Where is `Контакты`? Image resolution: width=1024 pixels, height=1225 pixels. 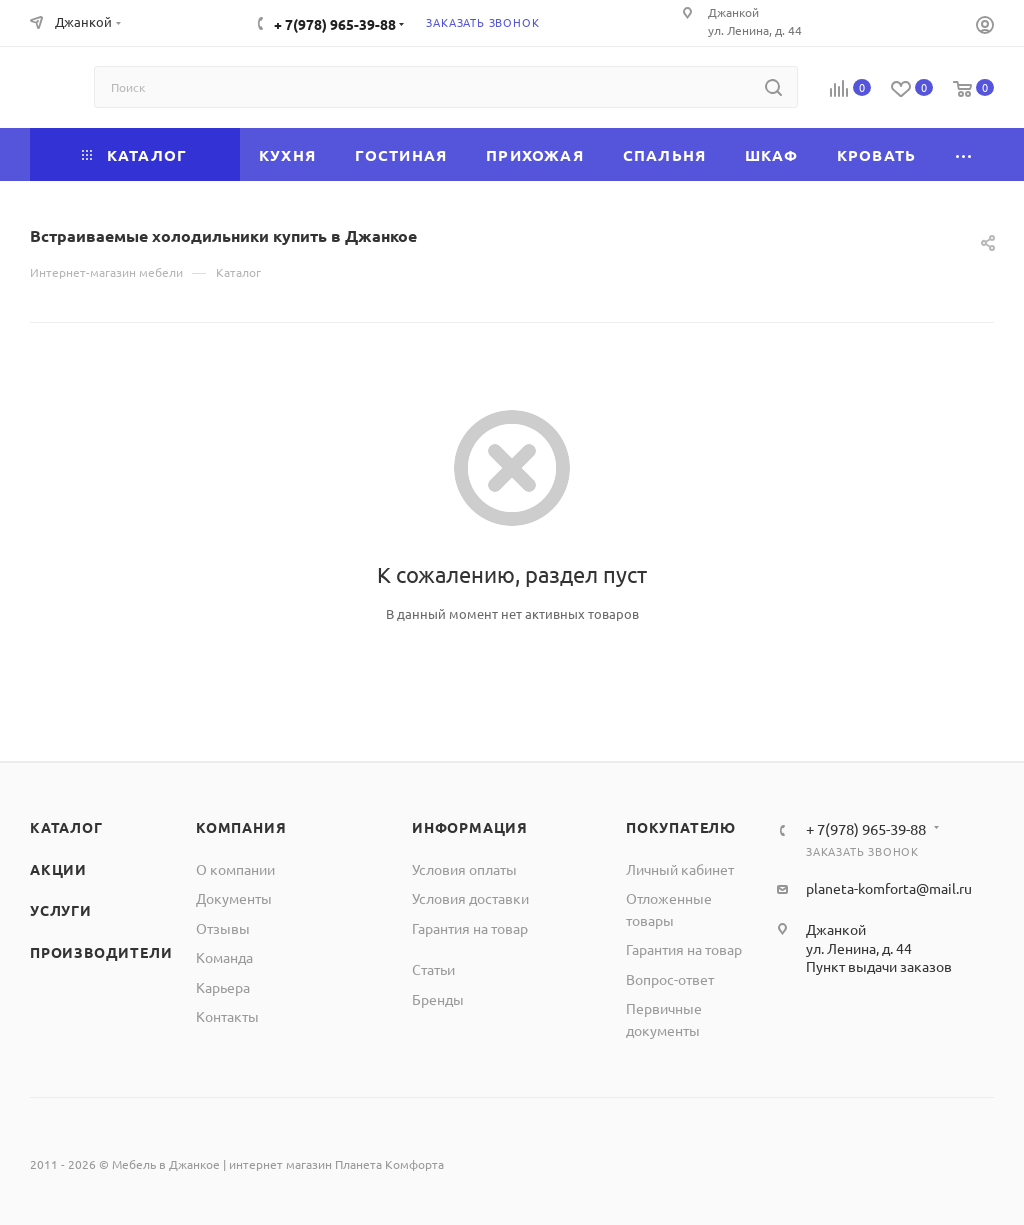 Контакты is located at coordinates (227, 1016).